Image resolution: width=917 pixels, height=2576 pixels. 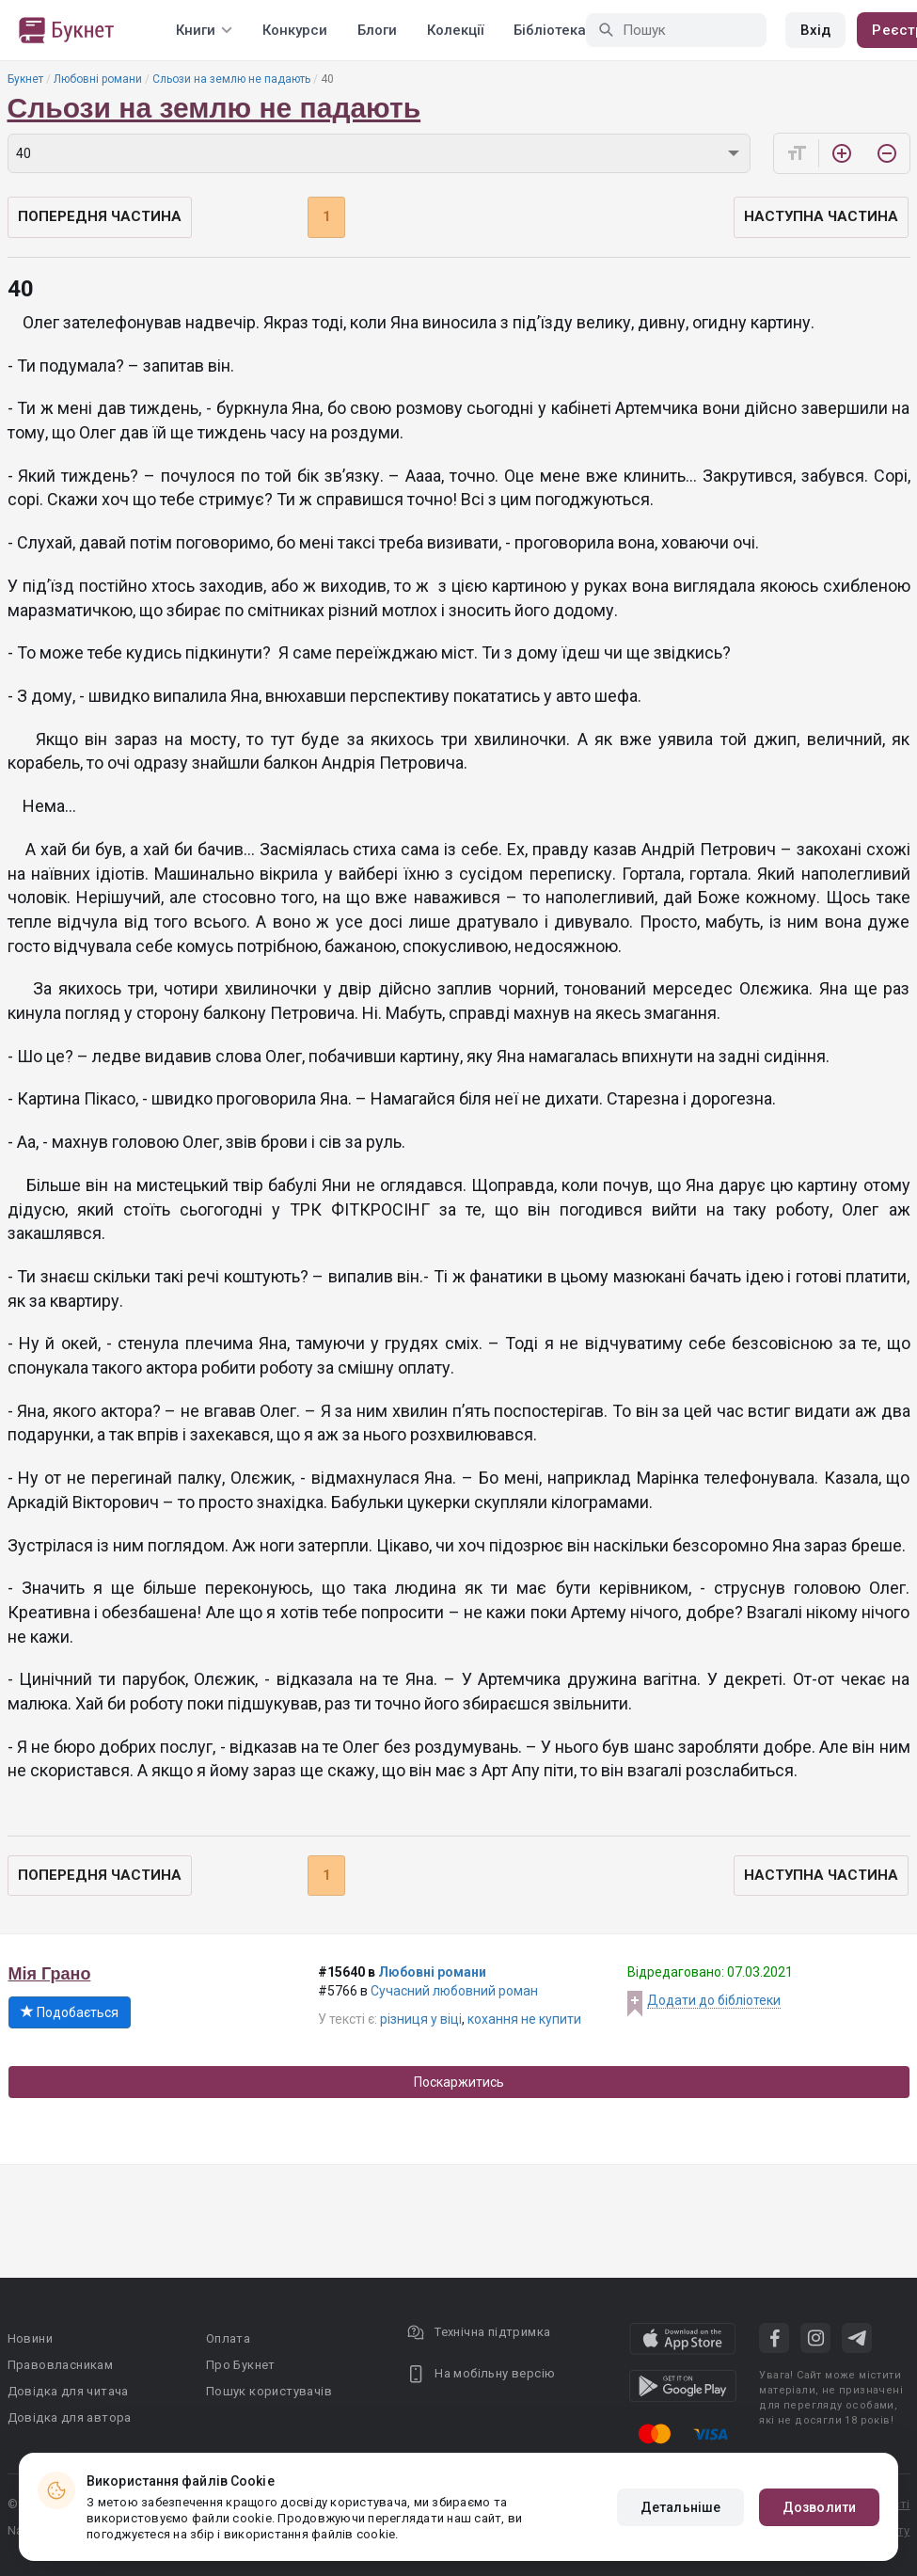 I want to click on Бібліотека, so click(x=550, y=30).